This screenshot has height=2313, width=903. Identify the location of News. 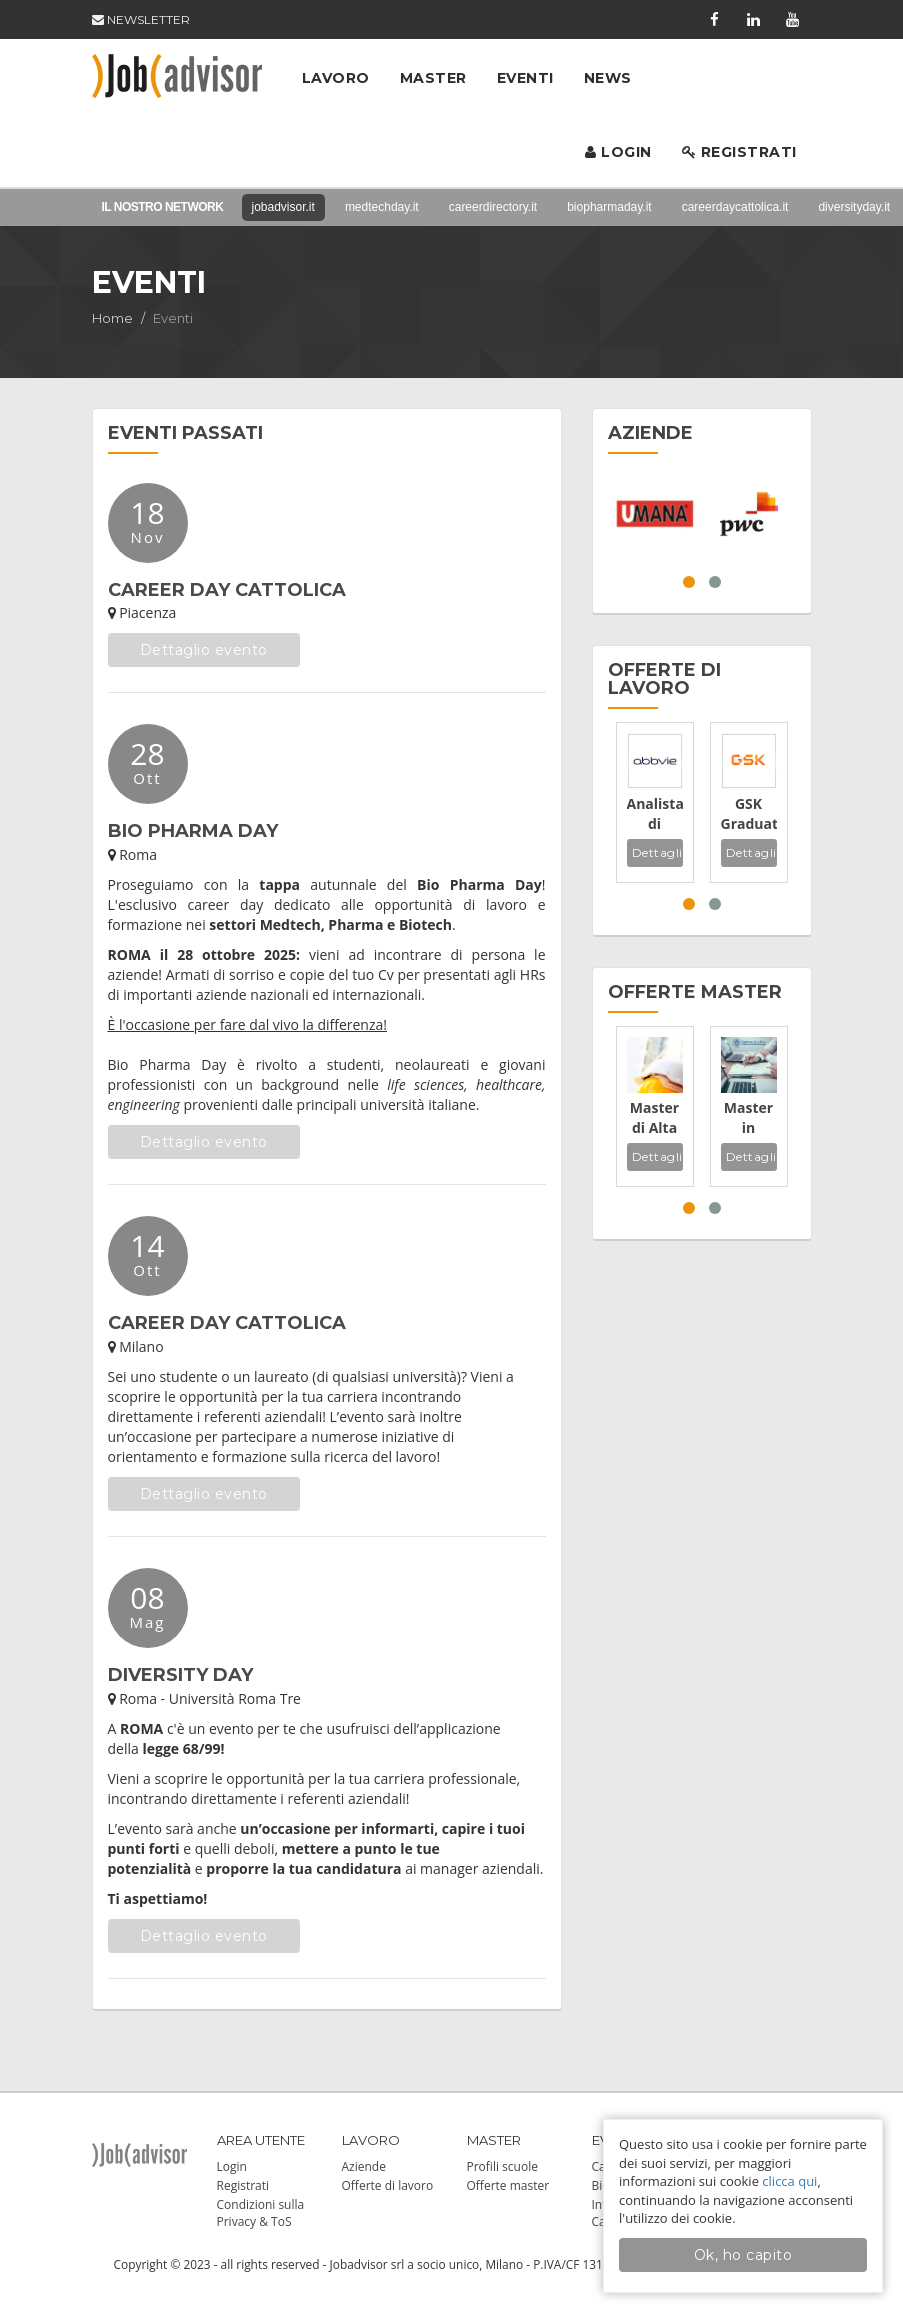
(608, 78).